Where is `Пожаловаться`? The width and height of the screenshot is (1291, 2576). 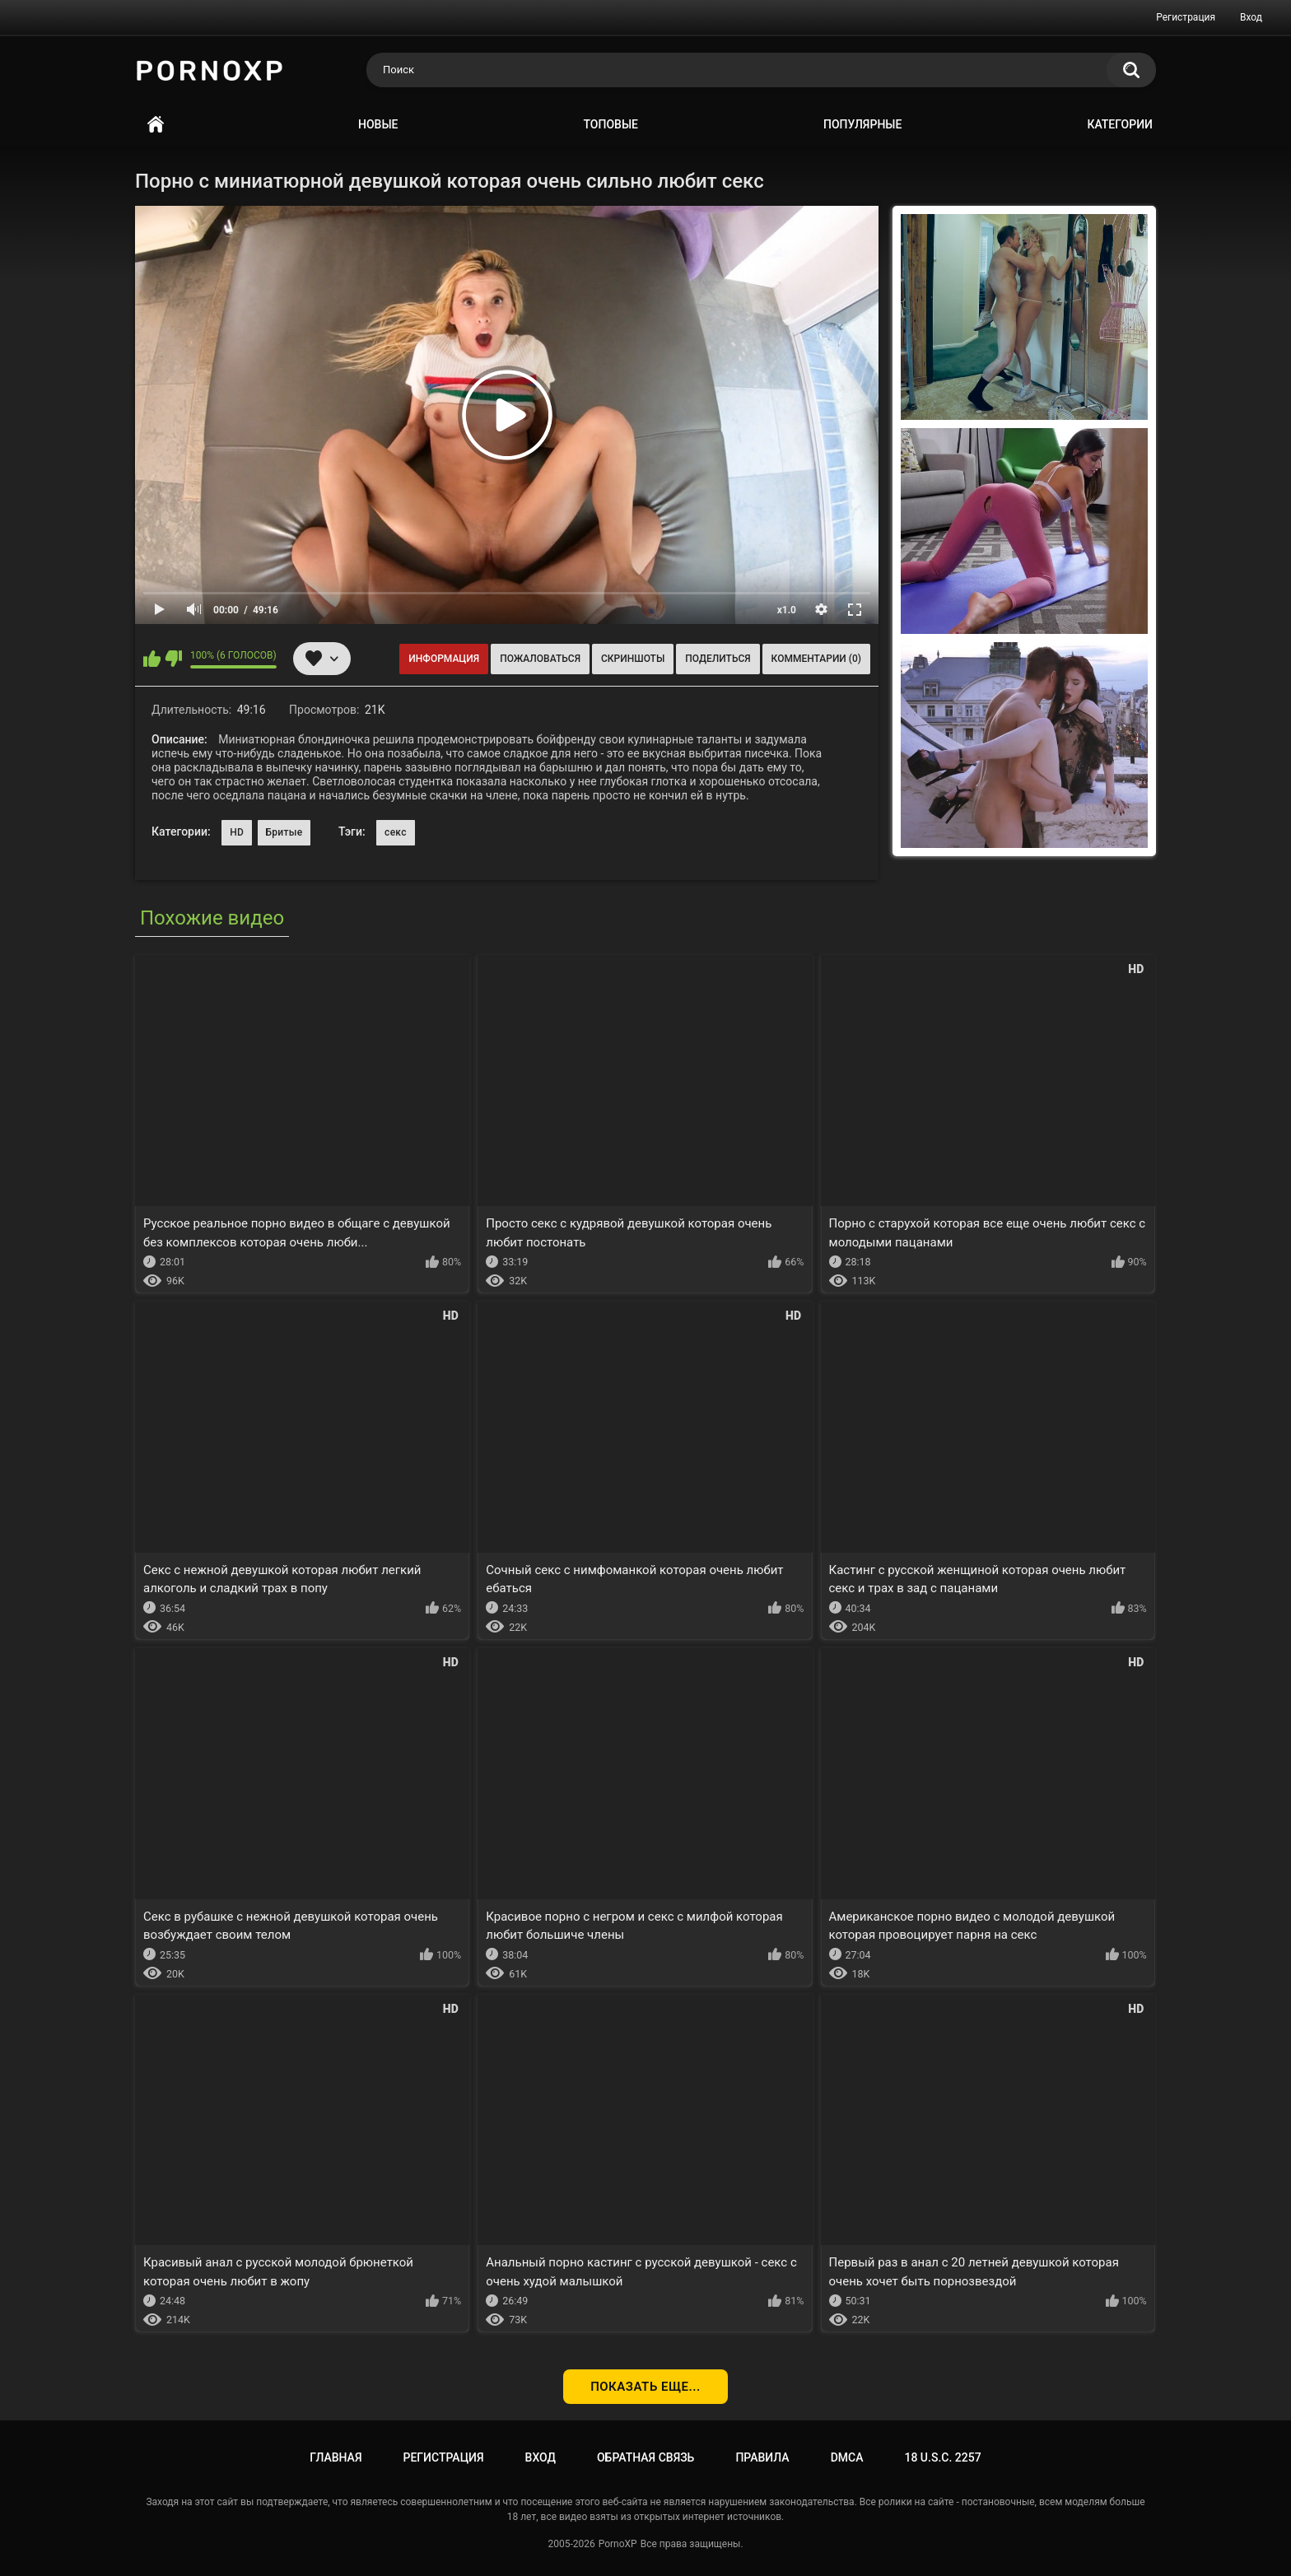 Пожаловаться is located at coordinates (540, 658).